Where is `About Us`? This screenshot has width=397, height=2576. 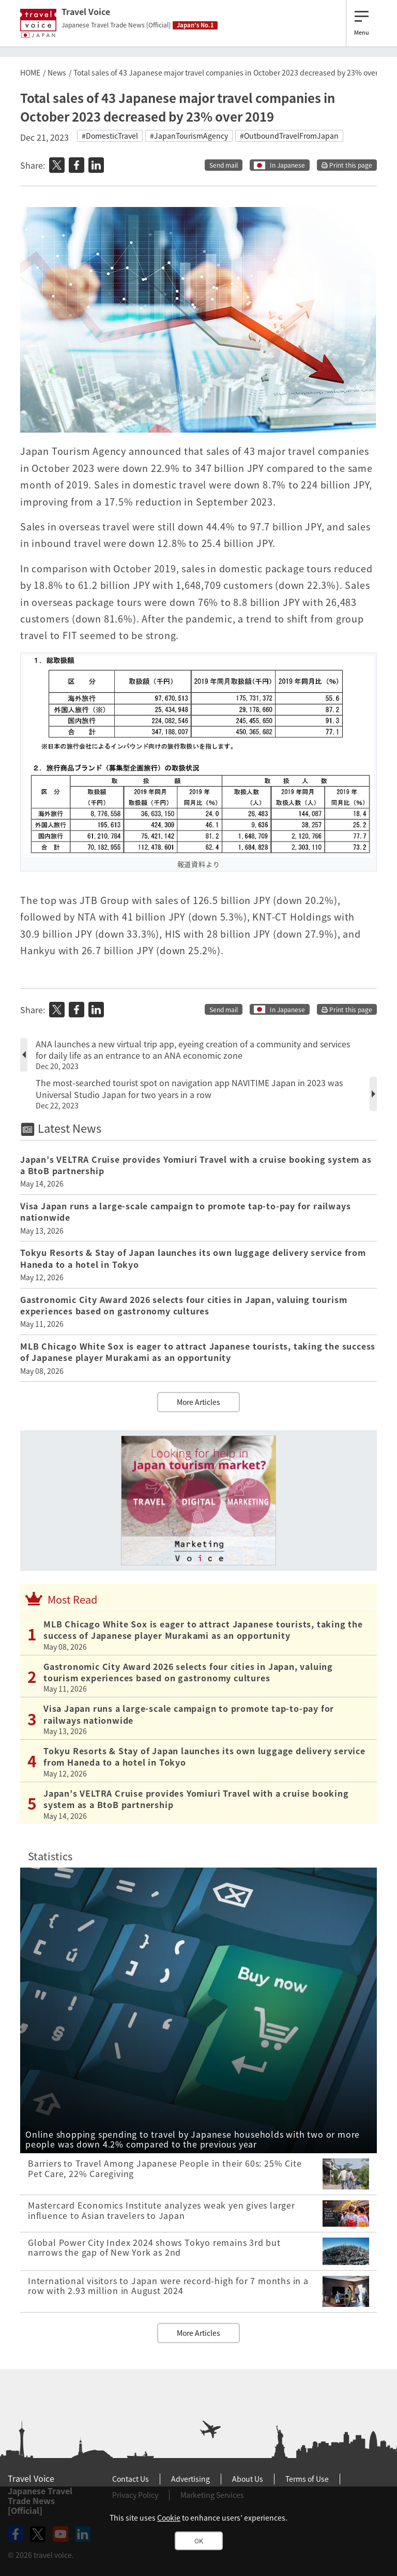 About Us is located at coordinates (247, 2479).